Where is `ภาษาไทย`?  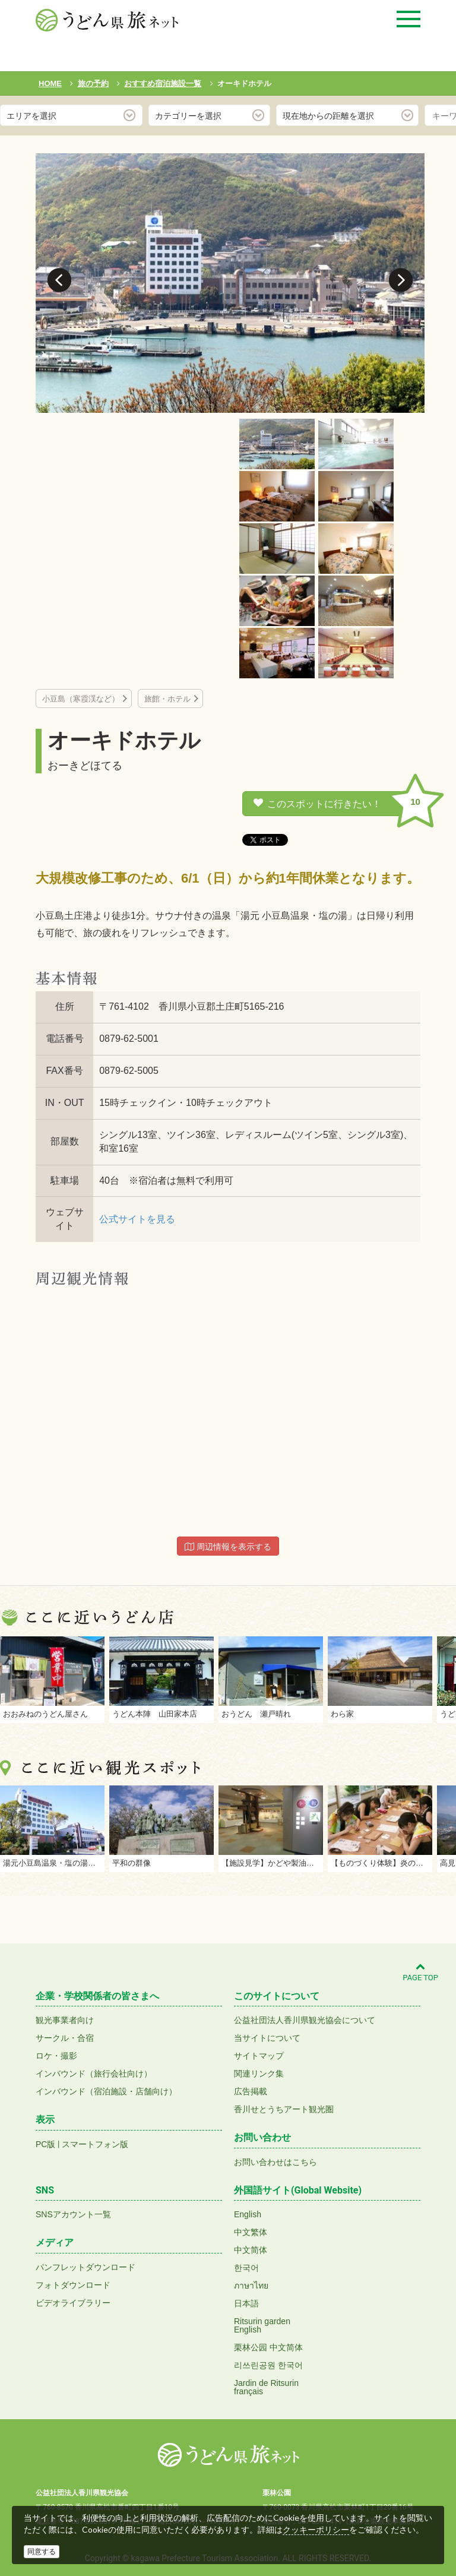 ภาษาไทย is located at coordinates (251, 2285).